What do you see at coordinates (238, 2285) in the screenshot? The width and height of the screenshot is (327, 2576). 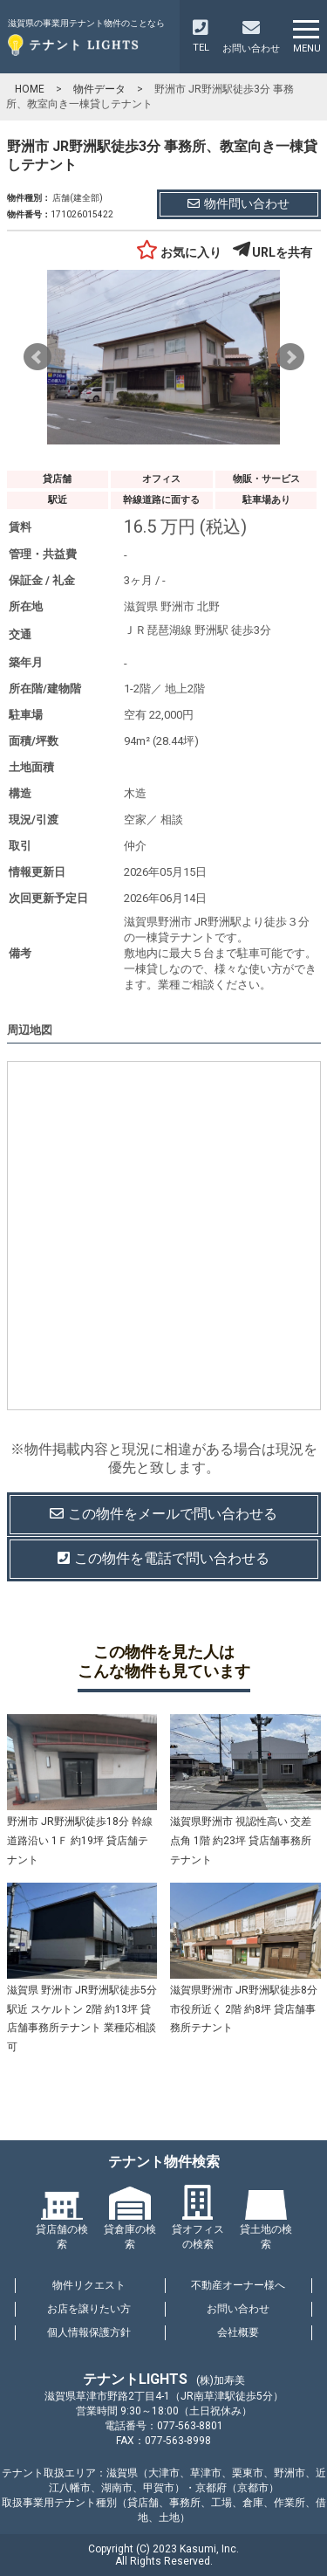 I see `不動産オーナー様へ` at bounding box center [238, 2285].